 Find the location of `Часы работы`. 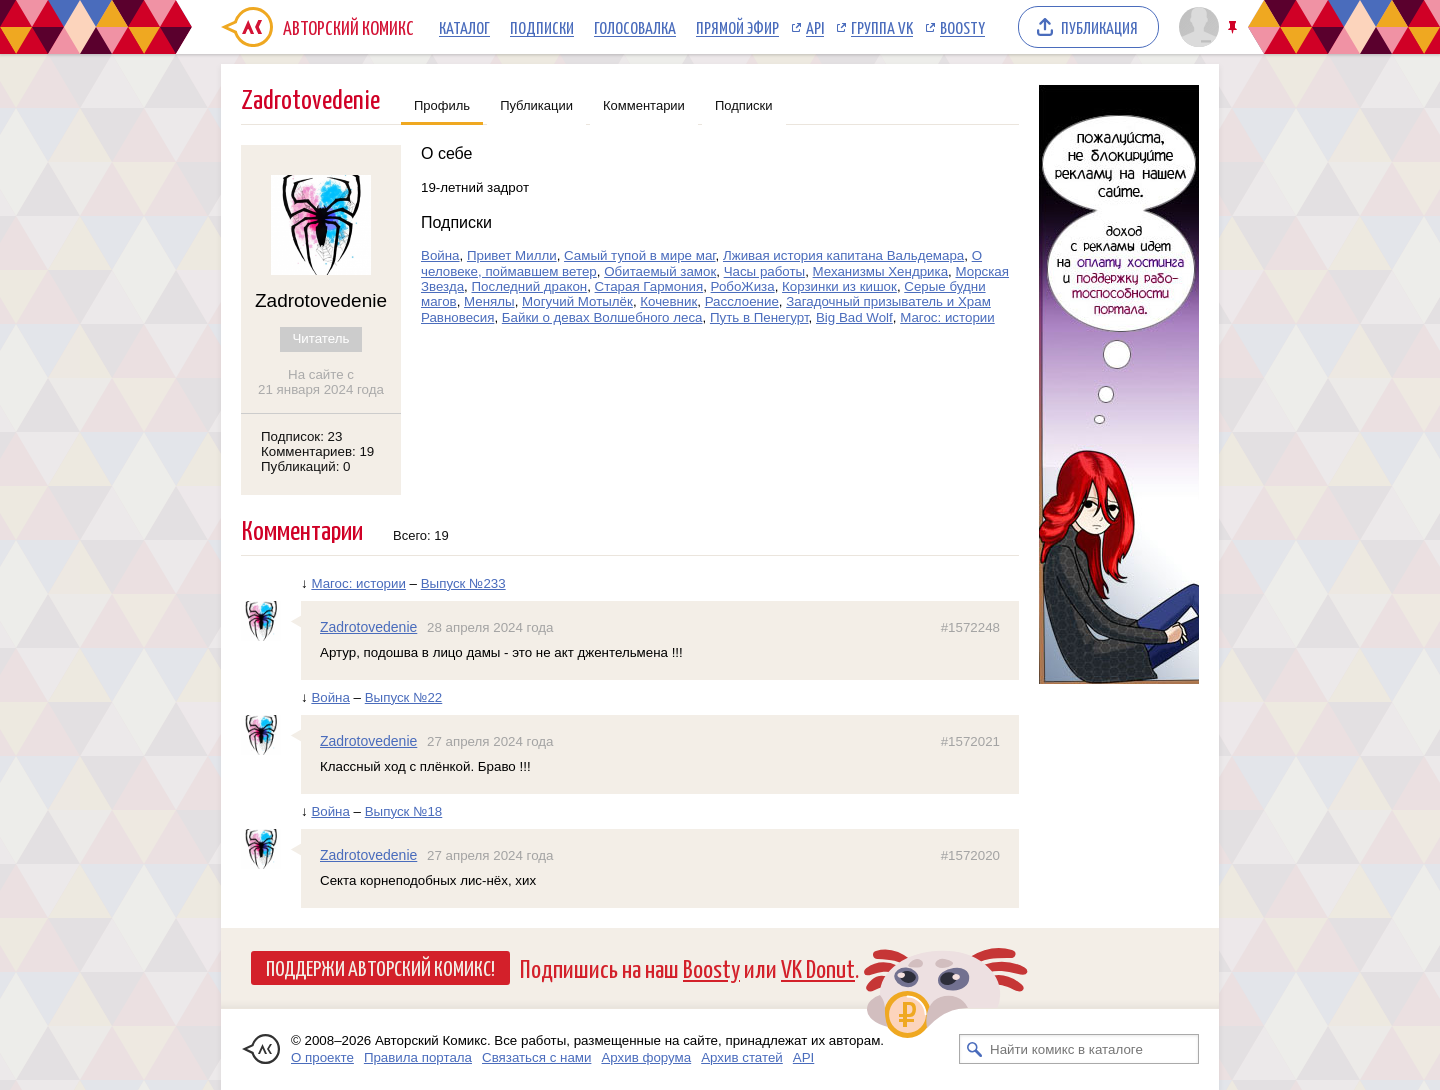

Часы работы is located at coordinates (765, 271).